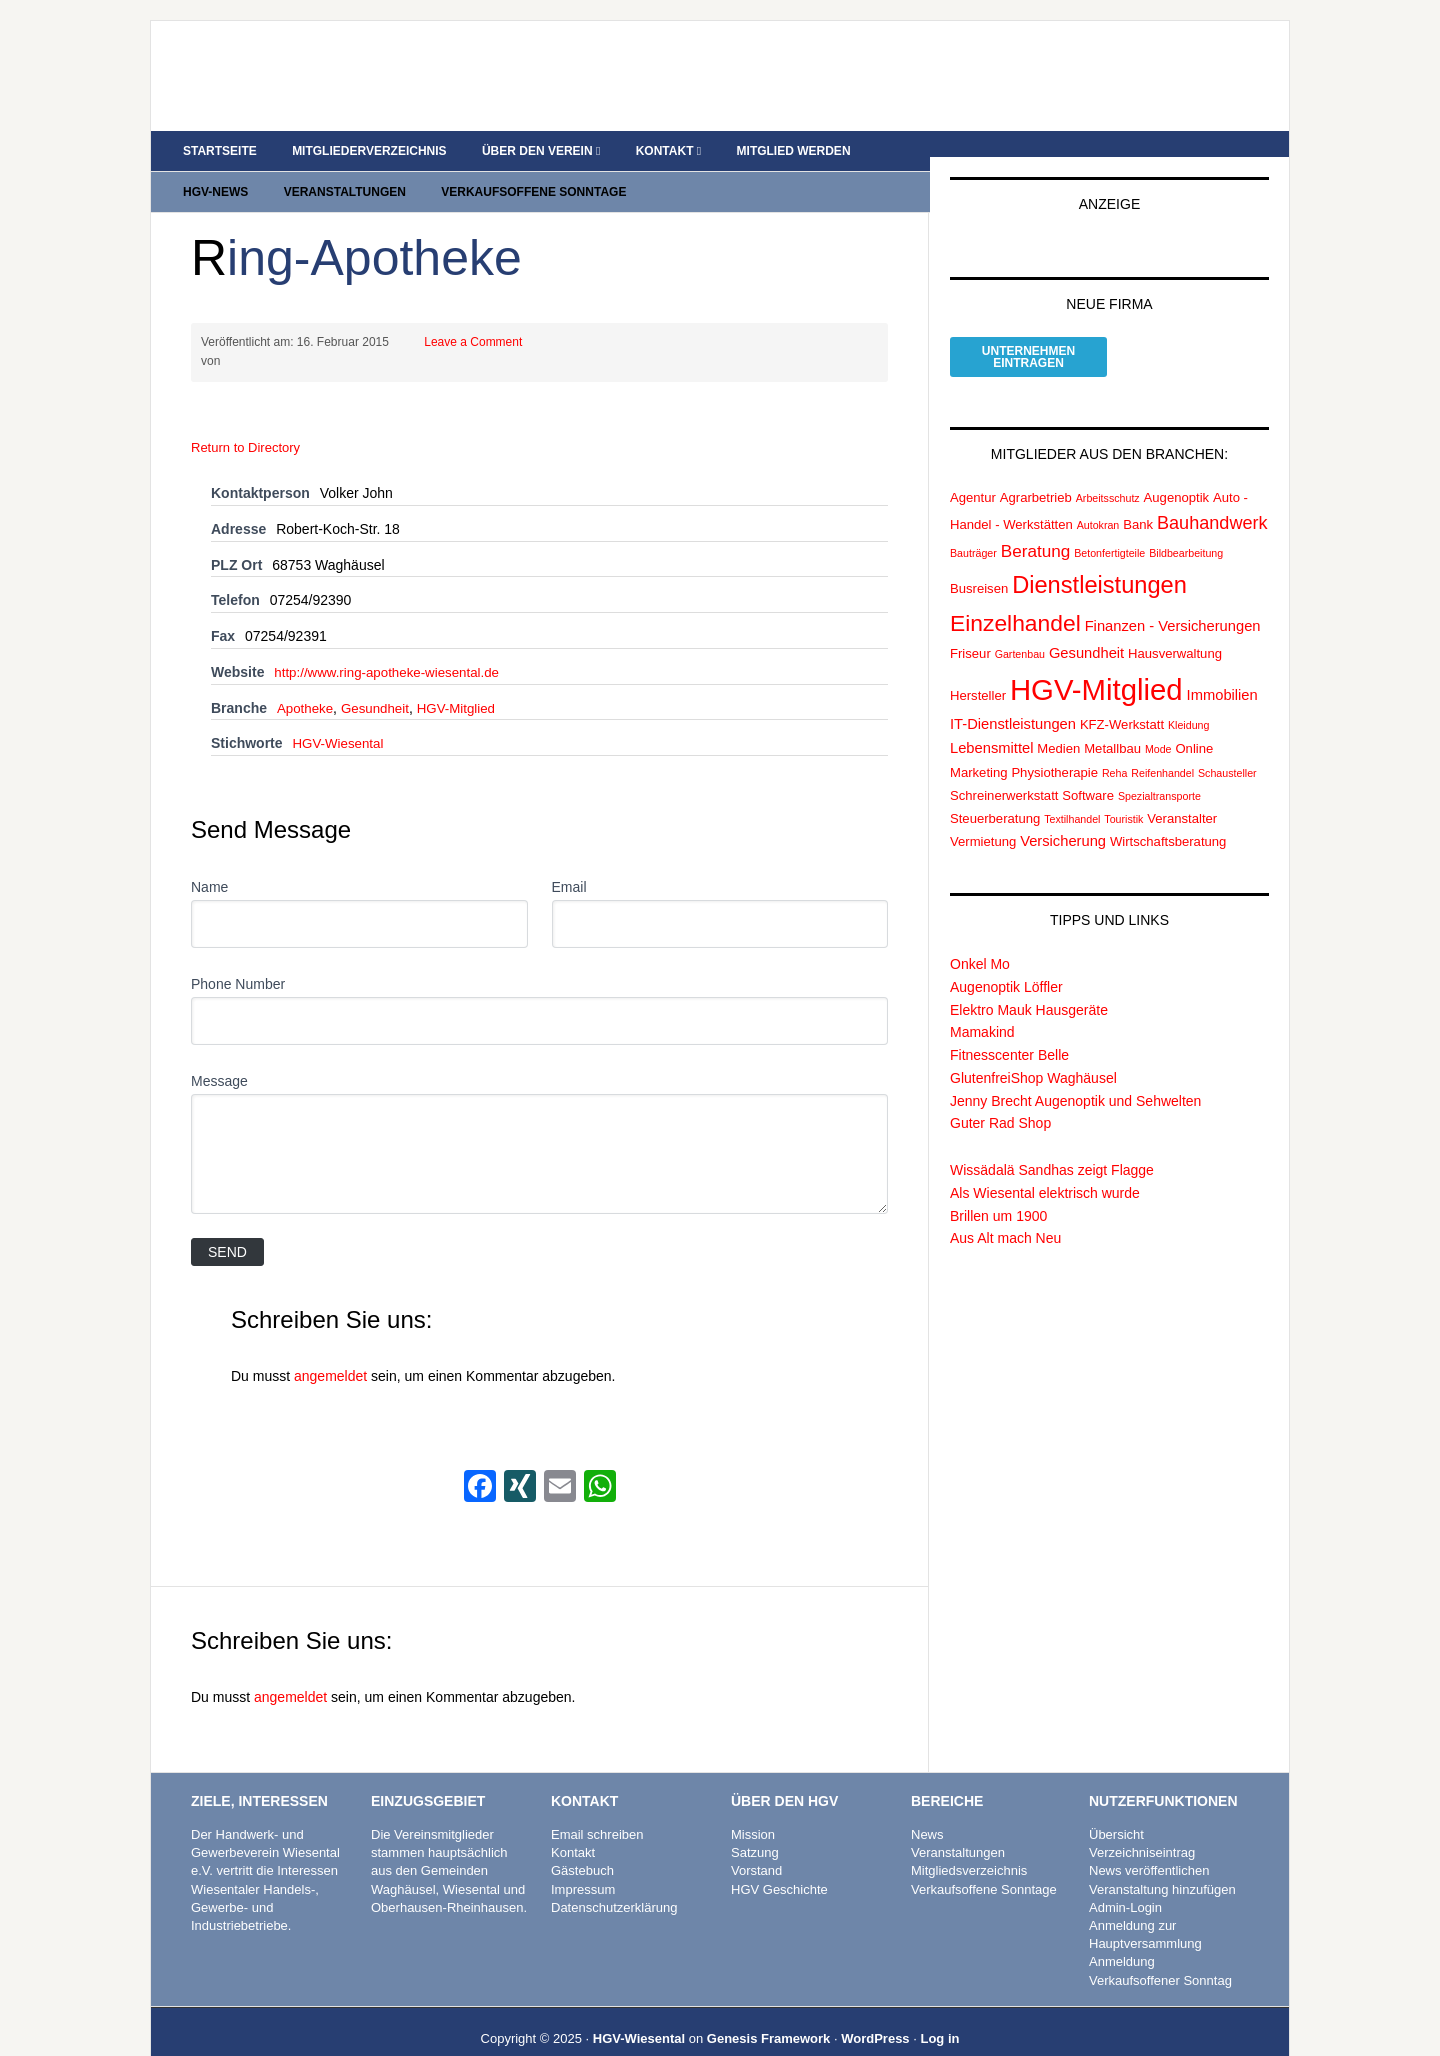 The height and width of the screenshot is (2056, 1440). What do you see at coordinates (1114, 749) in the screenshot?
I see `Reha [Reha (1 Eintrag)]` at bounding box center [1114, 749].